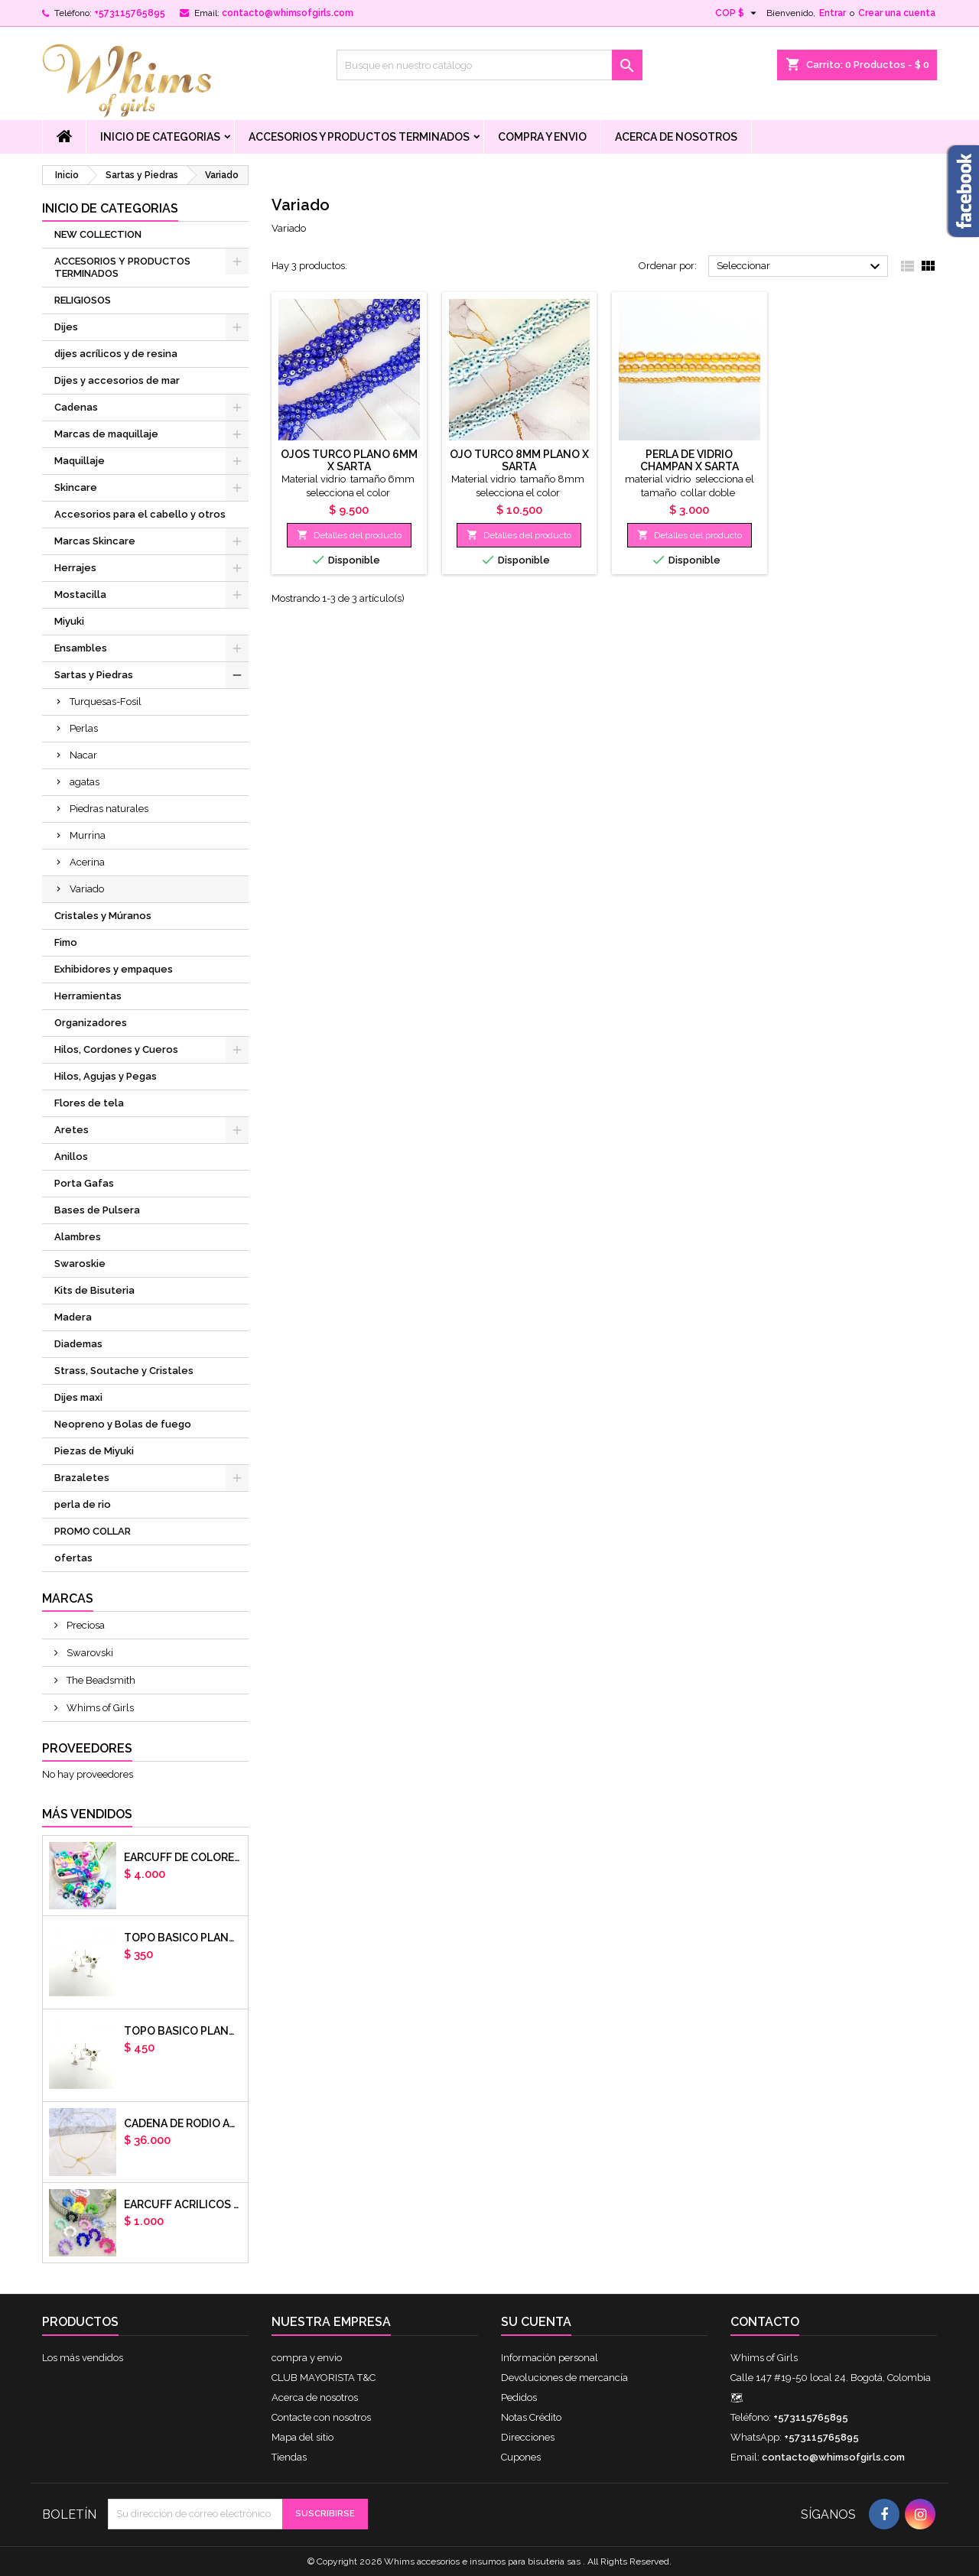  Describe the element at coordinates (183, 1937) in the screenshot. I see `Topo basico plano 6mm acero plateado x par` at that location.